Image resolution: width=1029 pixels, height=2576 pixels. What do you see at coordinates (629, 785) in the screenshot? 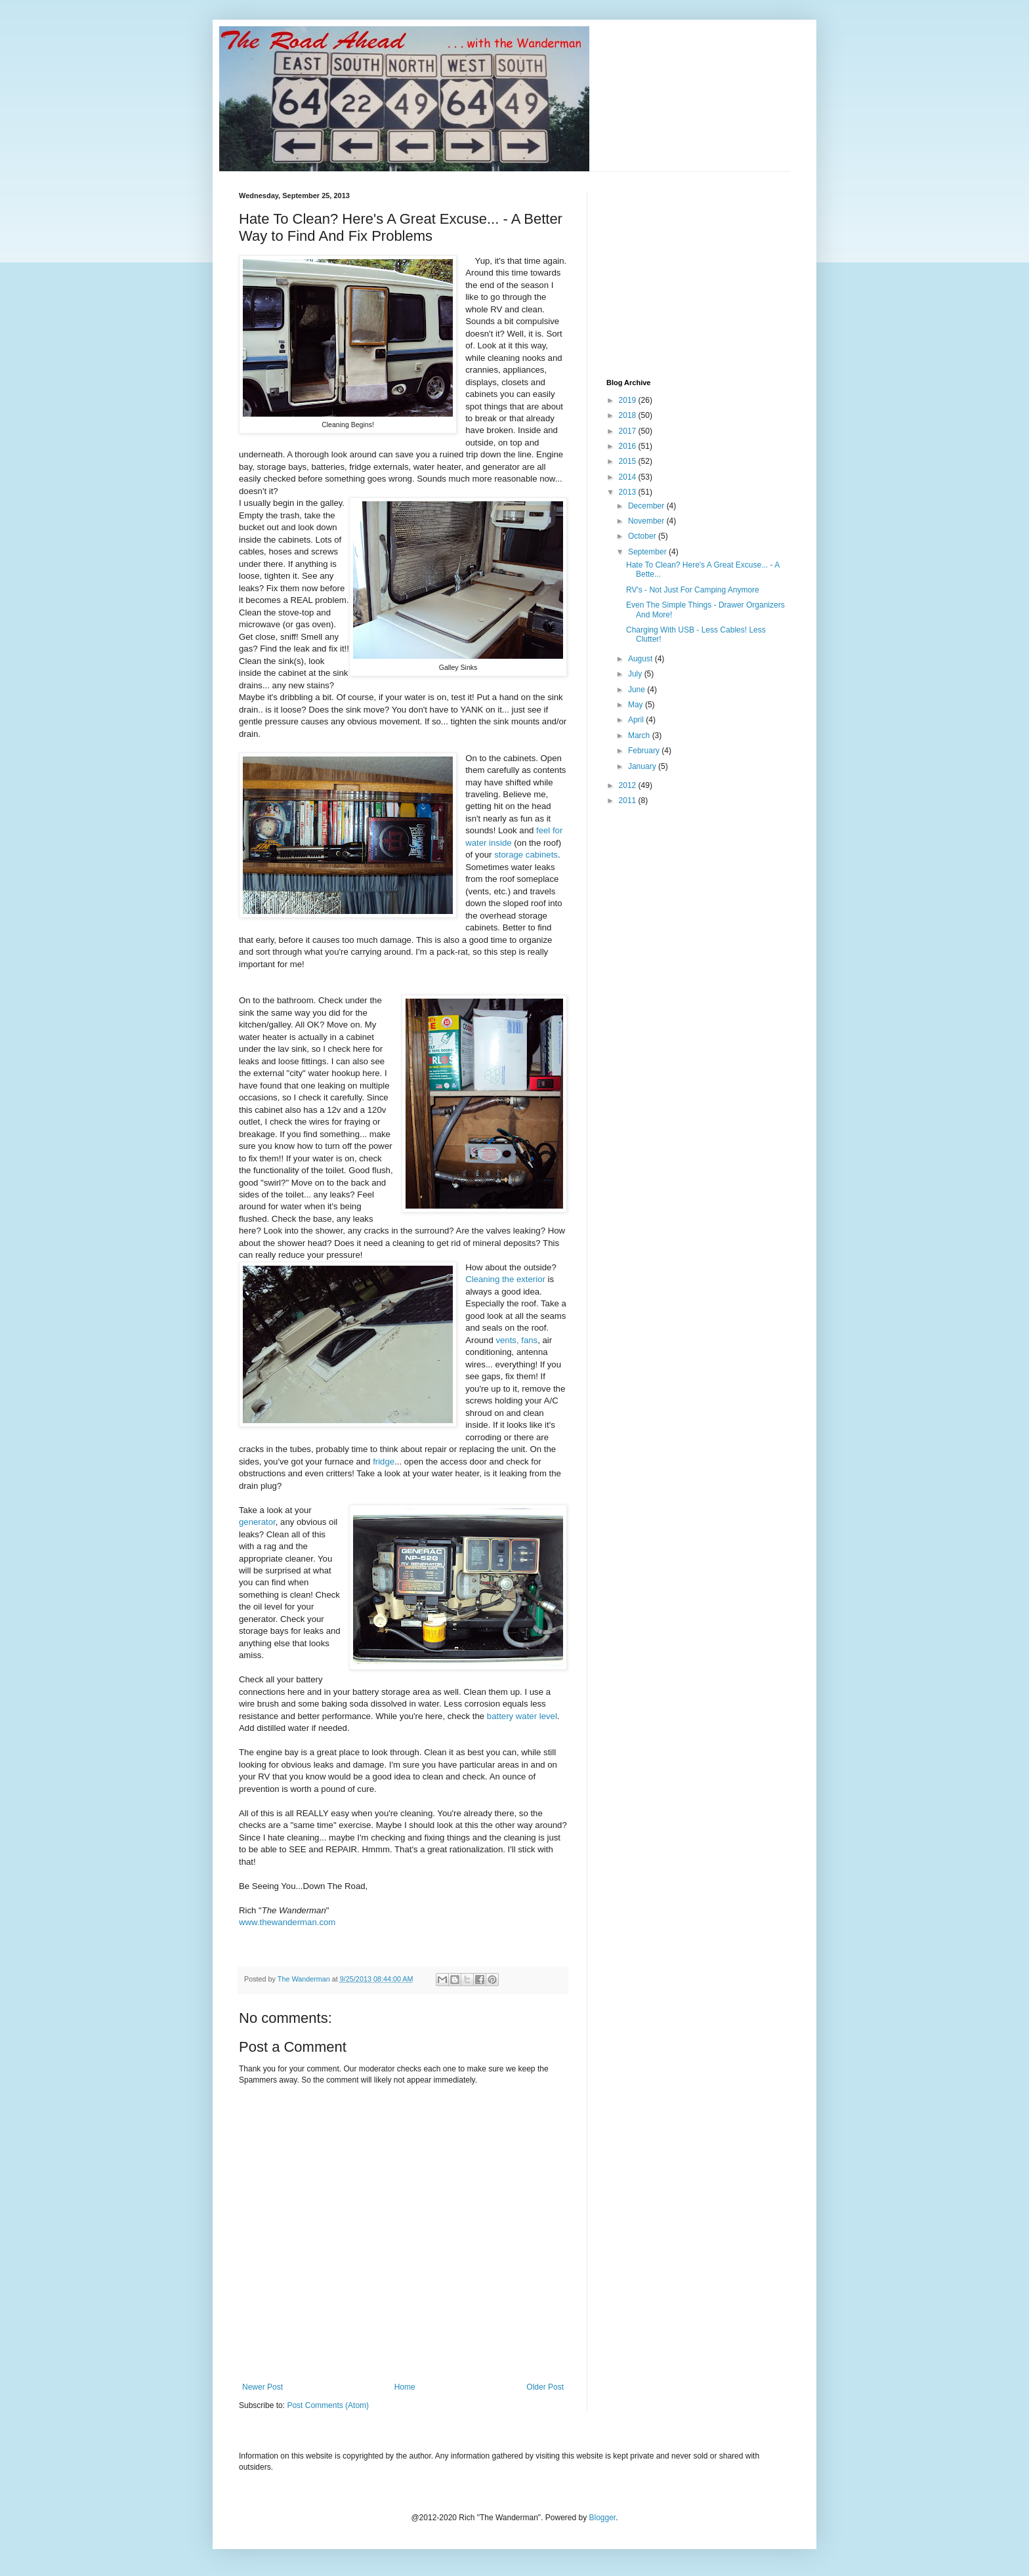
I see `2012` at bounding box center [629, 785].